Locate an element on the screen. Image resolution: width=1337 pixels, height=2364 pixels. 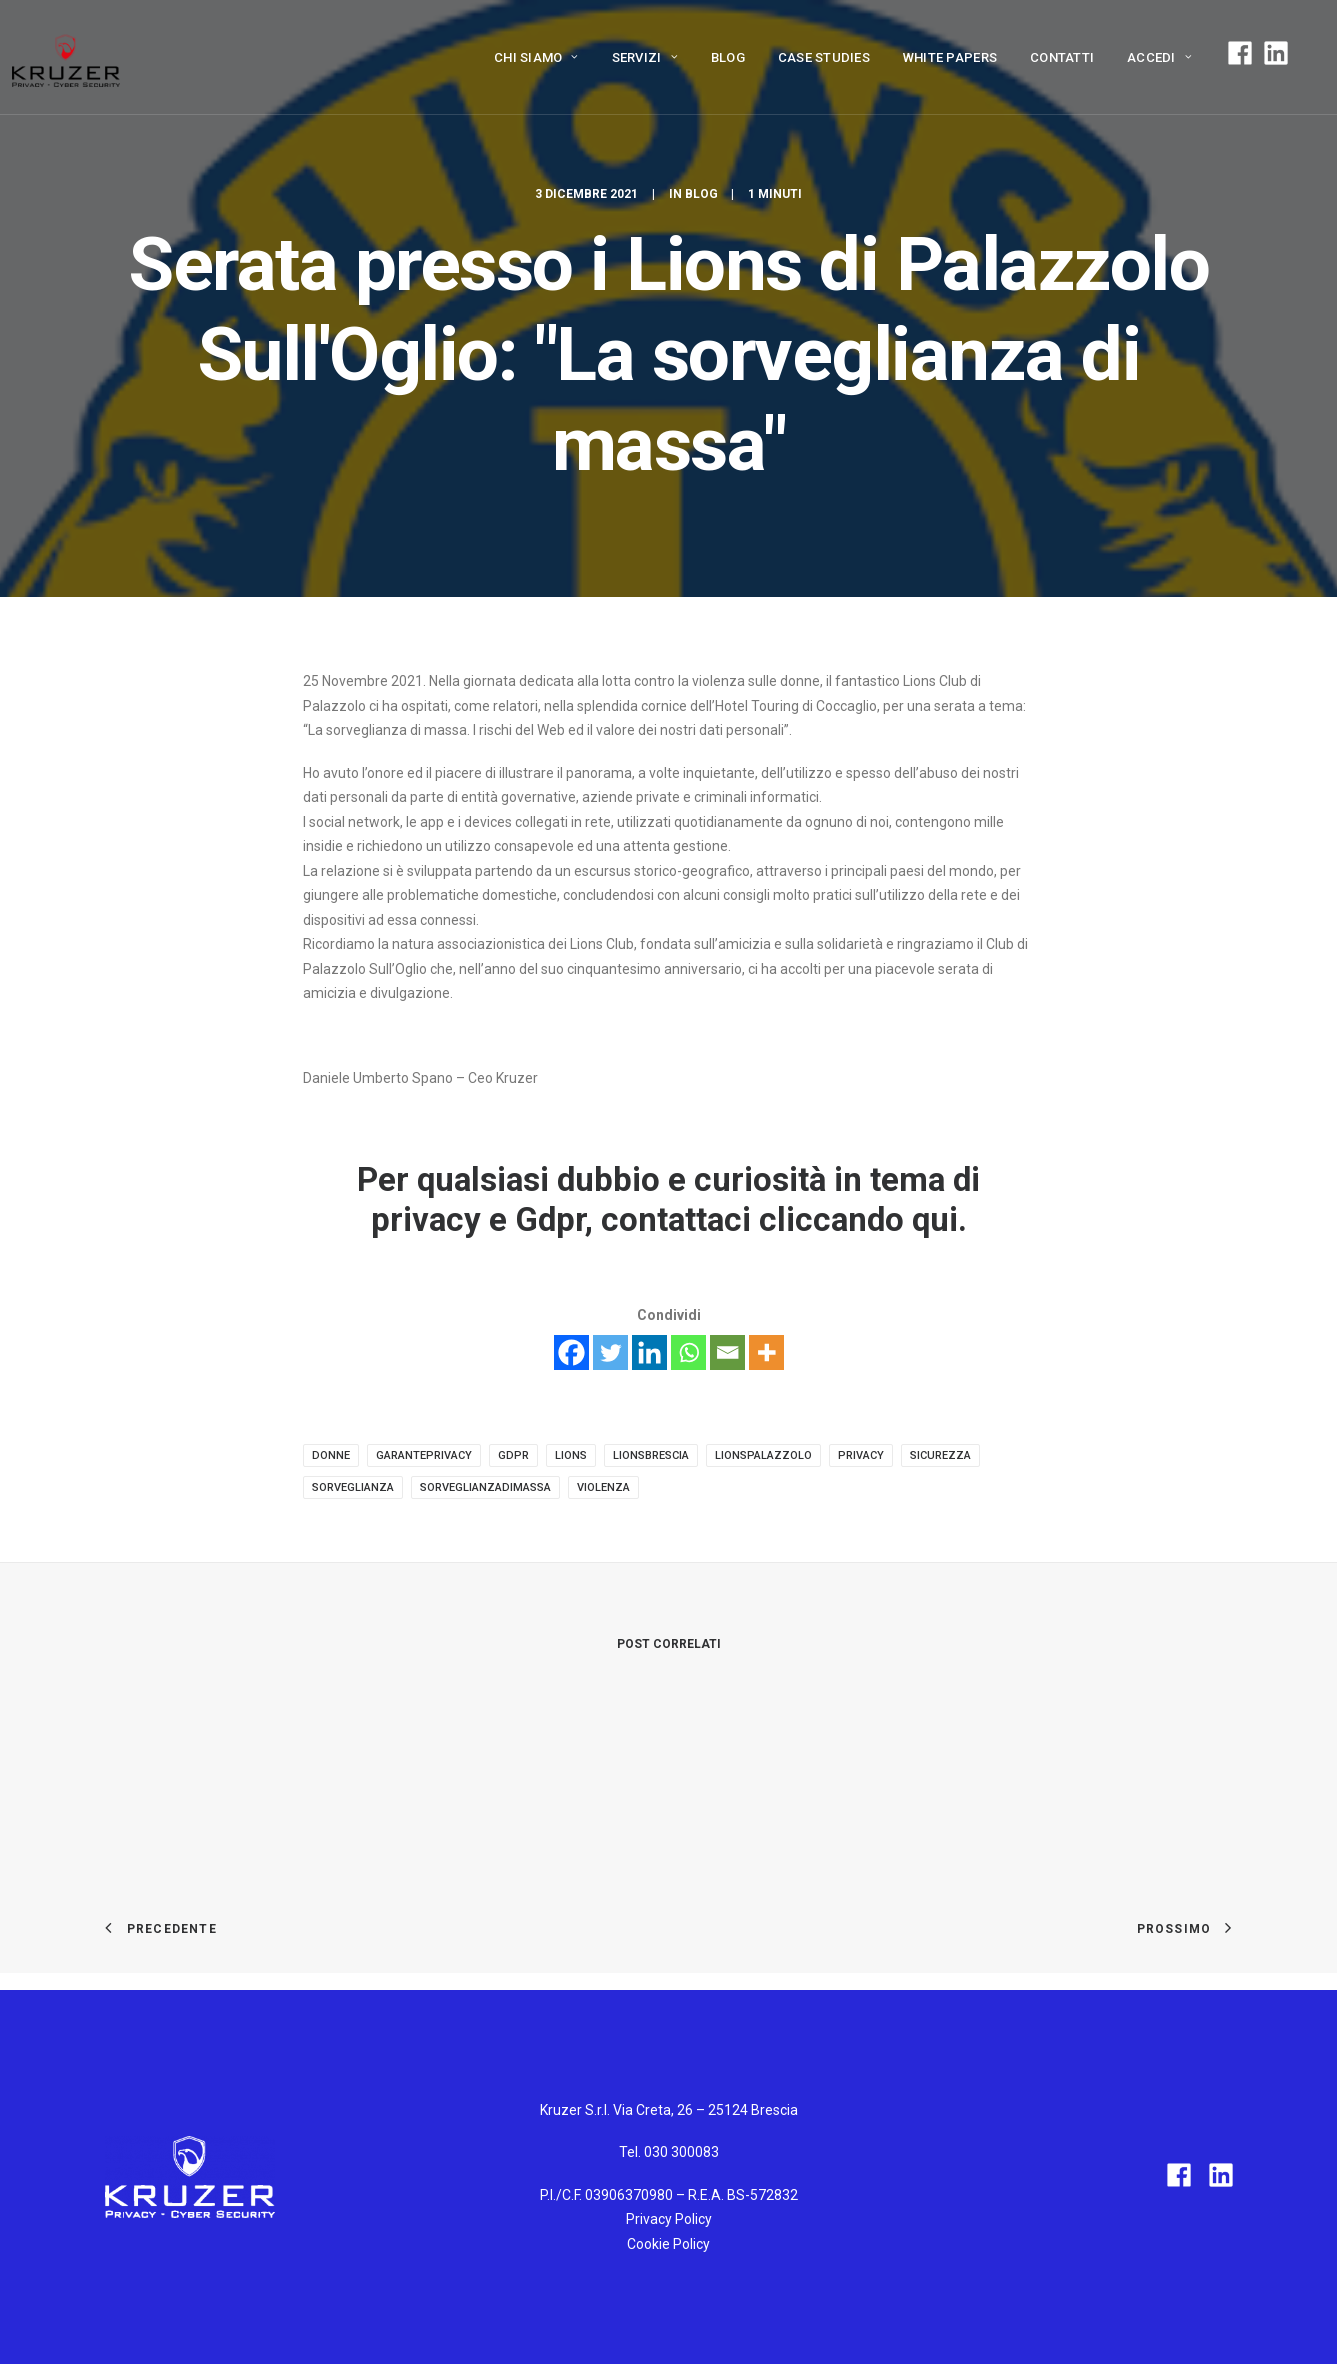
lionspalazzolo is located at coordinates (763, 1455).